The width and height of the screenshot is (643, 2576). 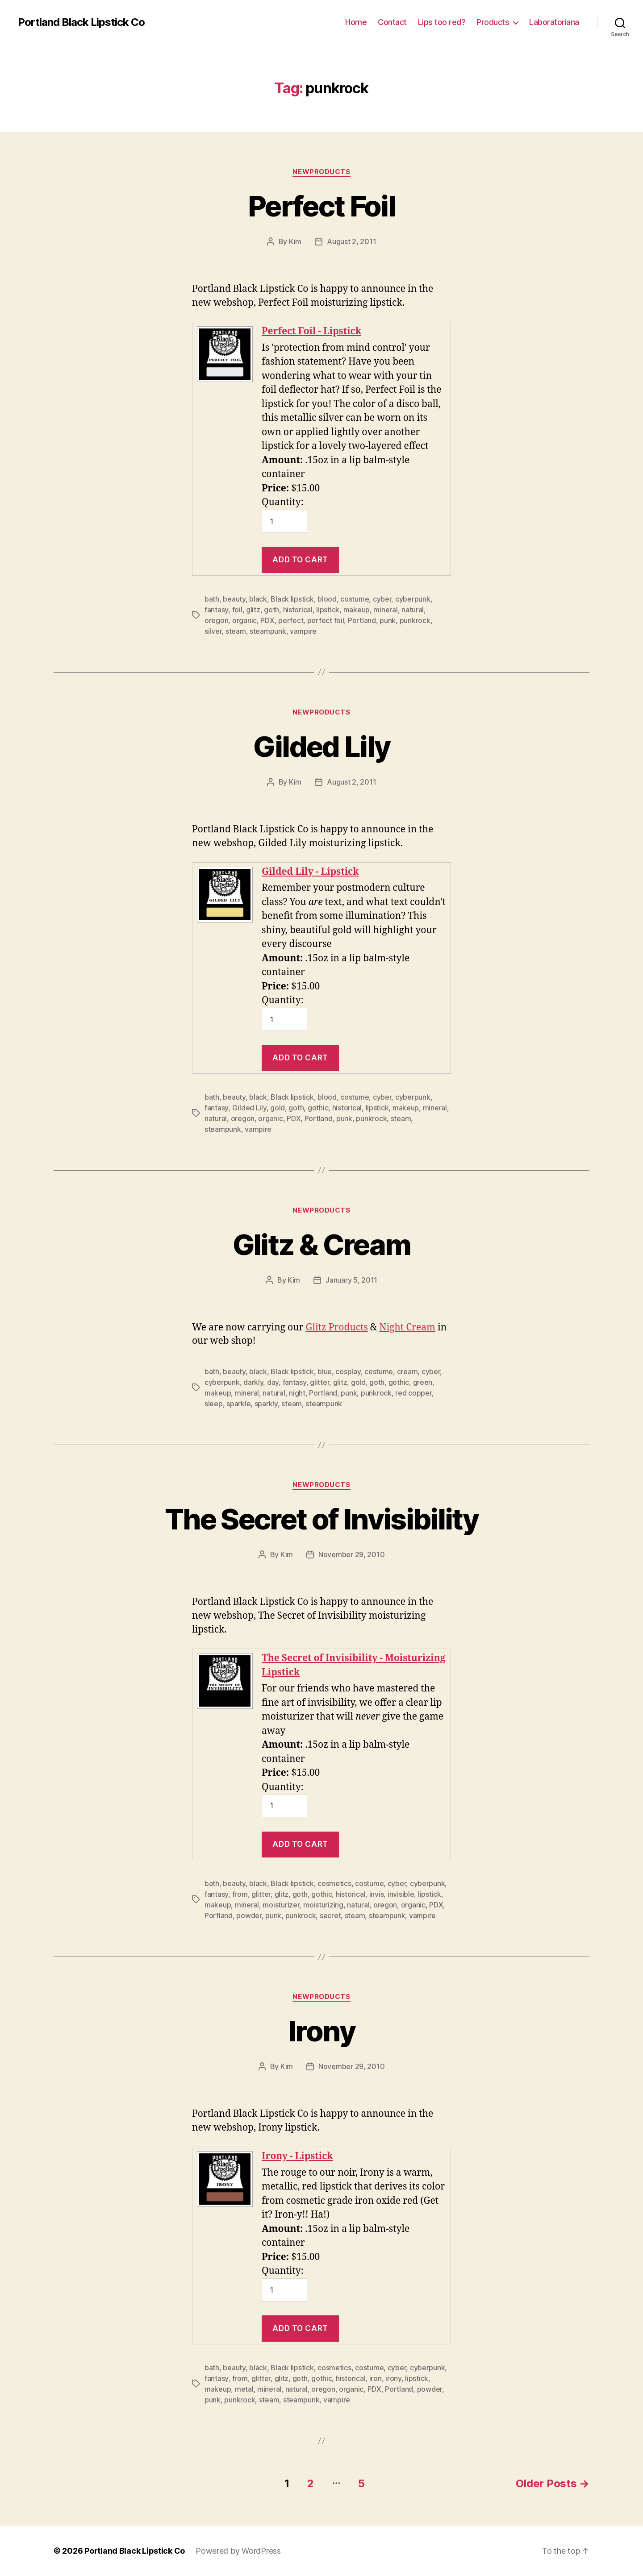 I want to click on moisturizer, so click(x=281, y=1904).